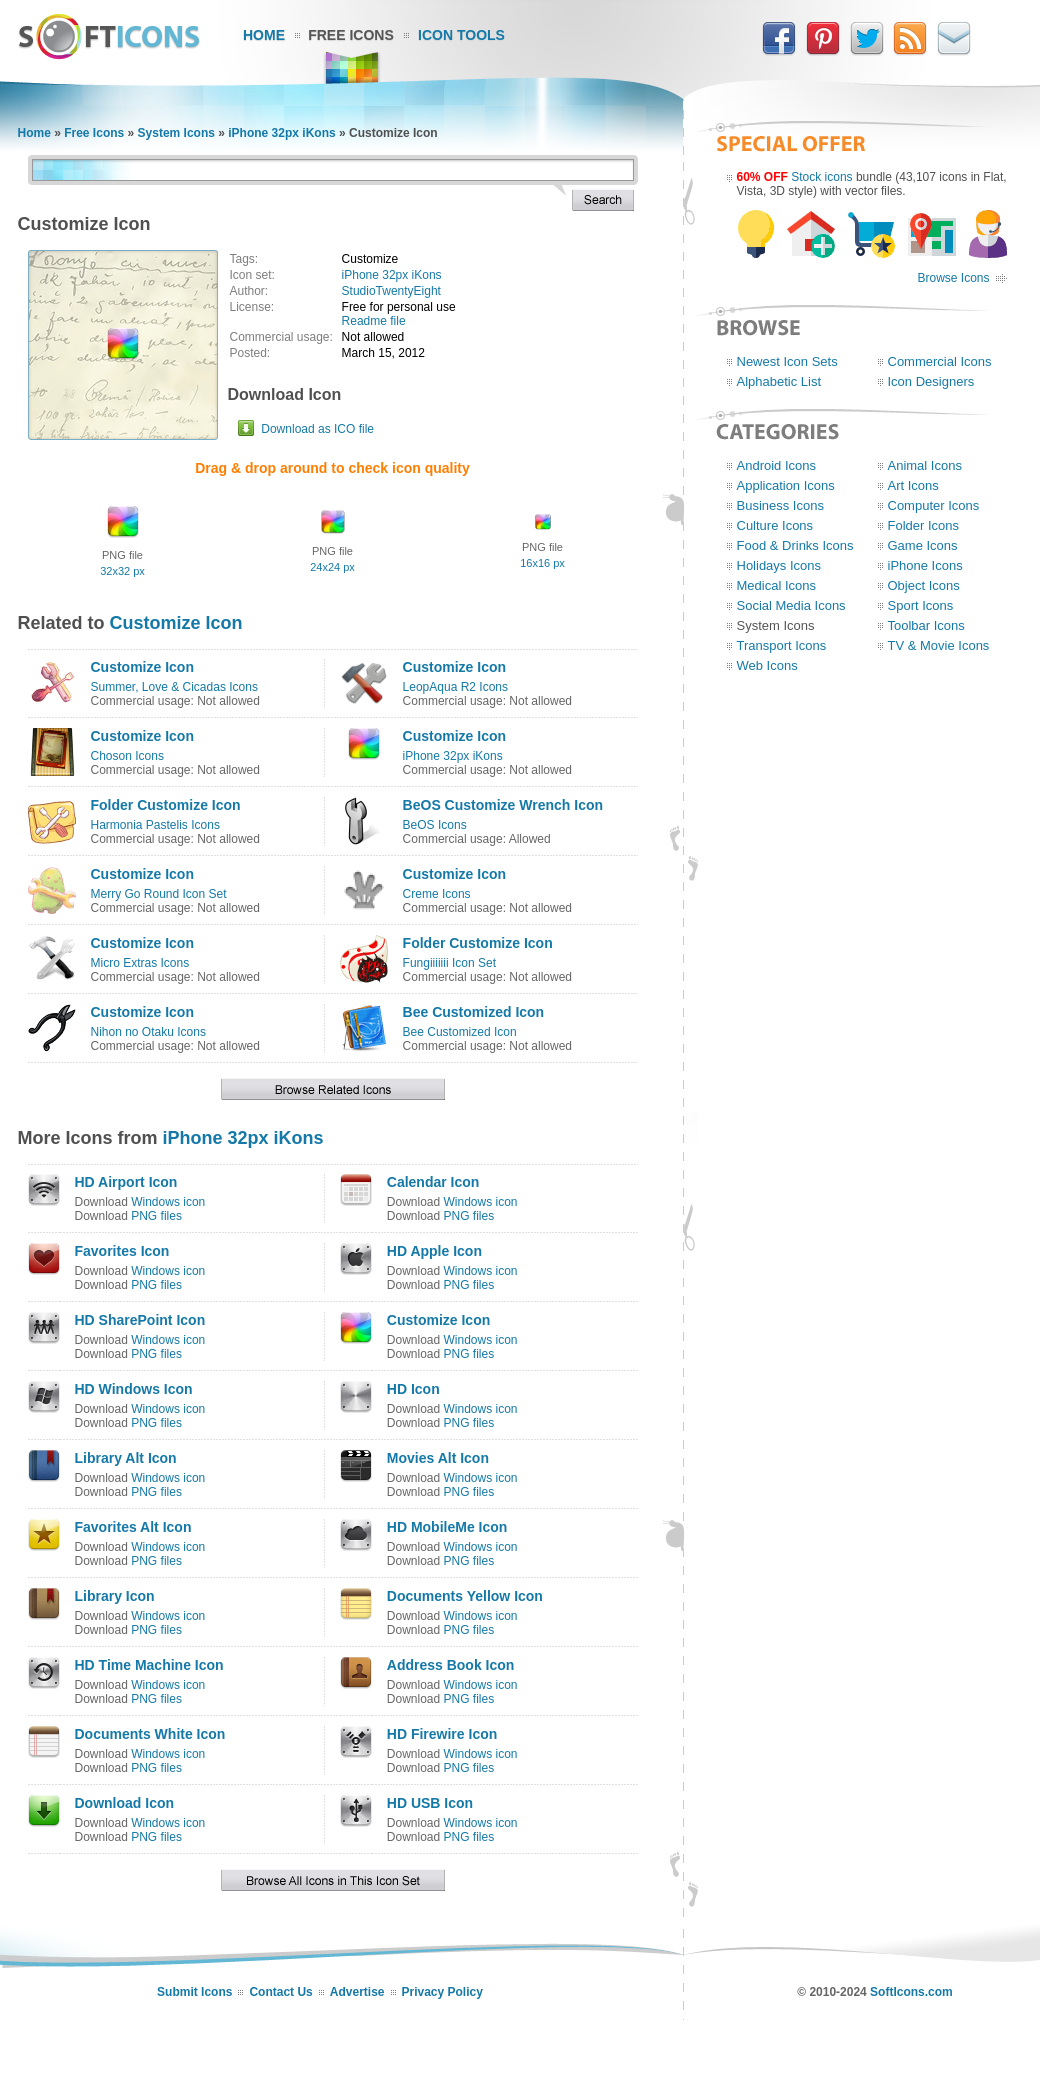 The width and height of the screenshot is (1040, 2085). What do you see at coordinates (357, 1992) in the screenshot?
I see `Advertise` at bounding box center [357, 1992].